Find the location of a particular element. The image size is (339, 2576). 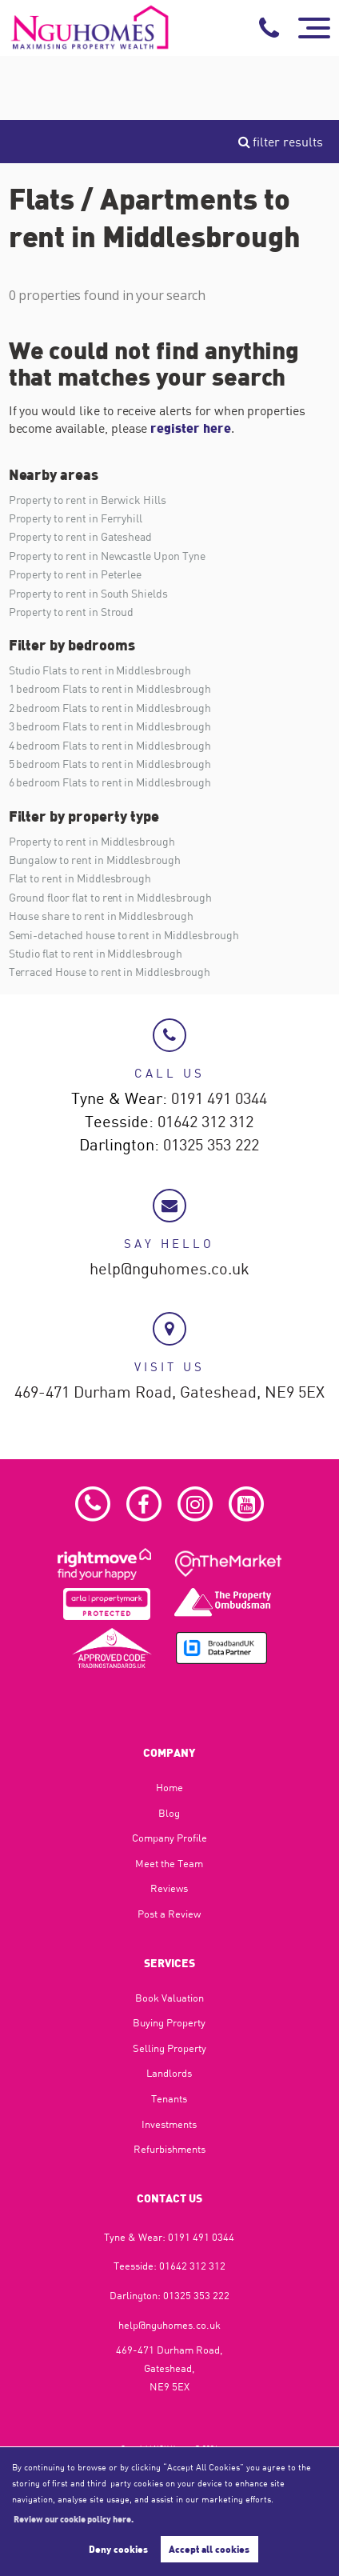

Investments is located at coordinates (169, 2124).